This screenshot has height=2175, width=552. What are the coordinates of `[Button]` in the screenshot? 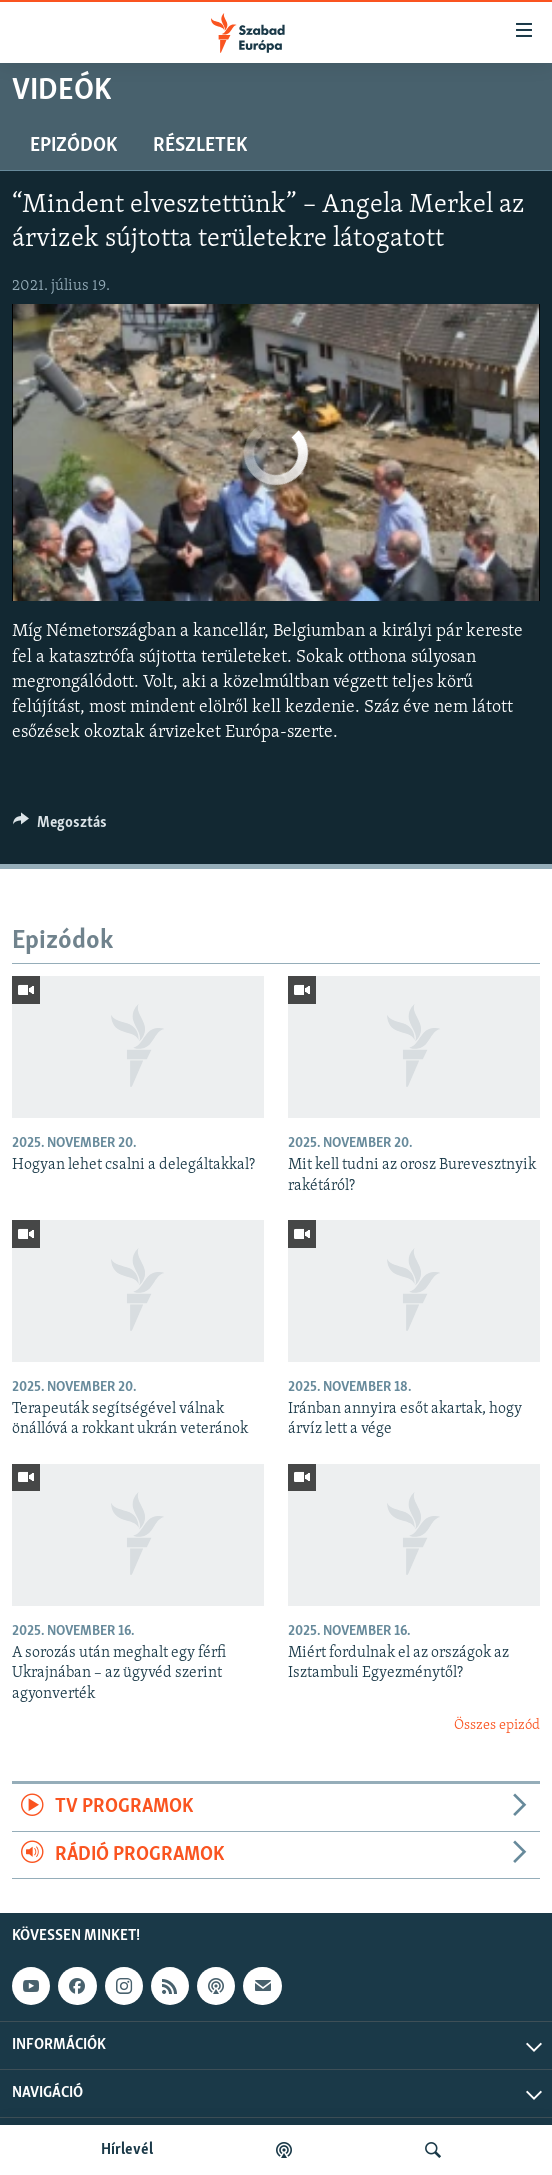 It's located at (60, 827).